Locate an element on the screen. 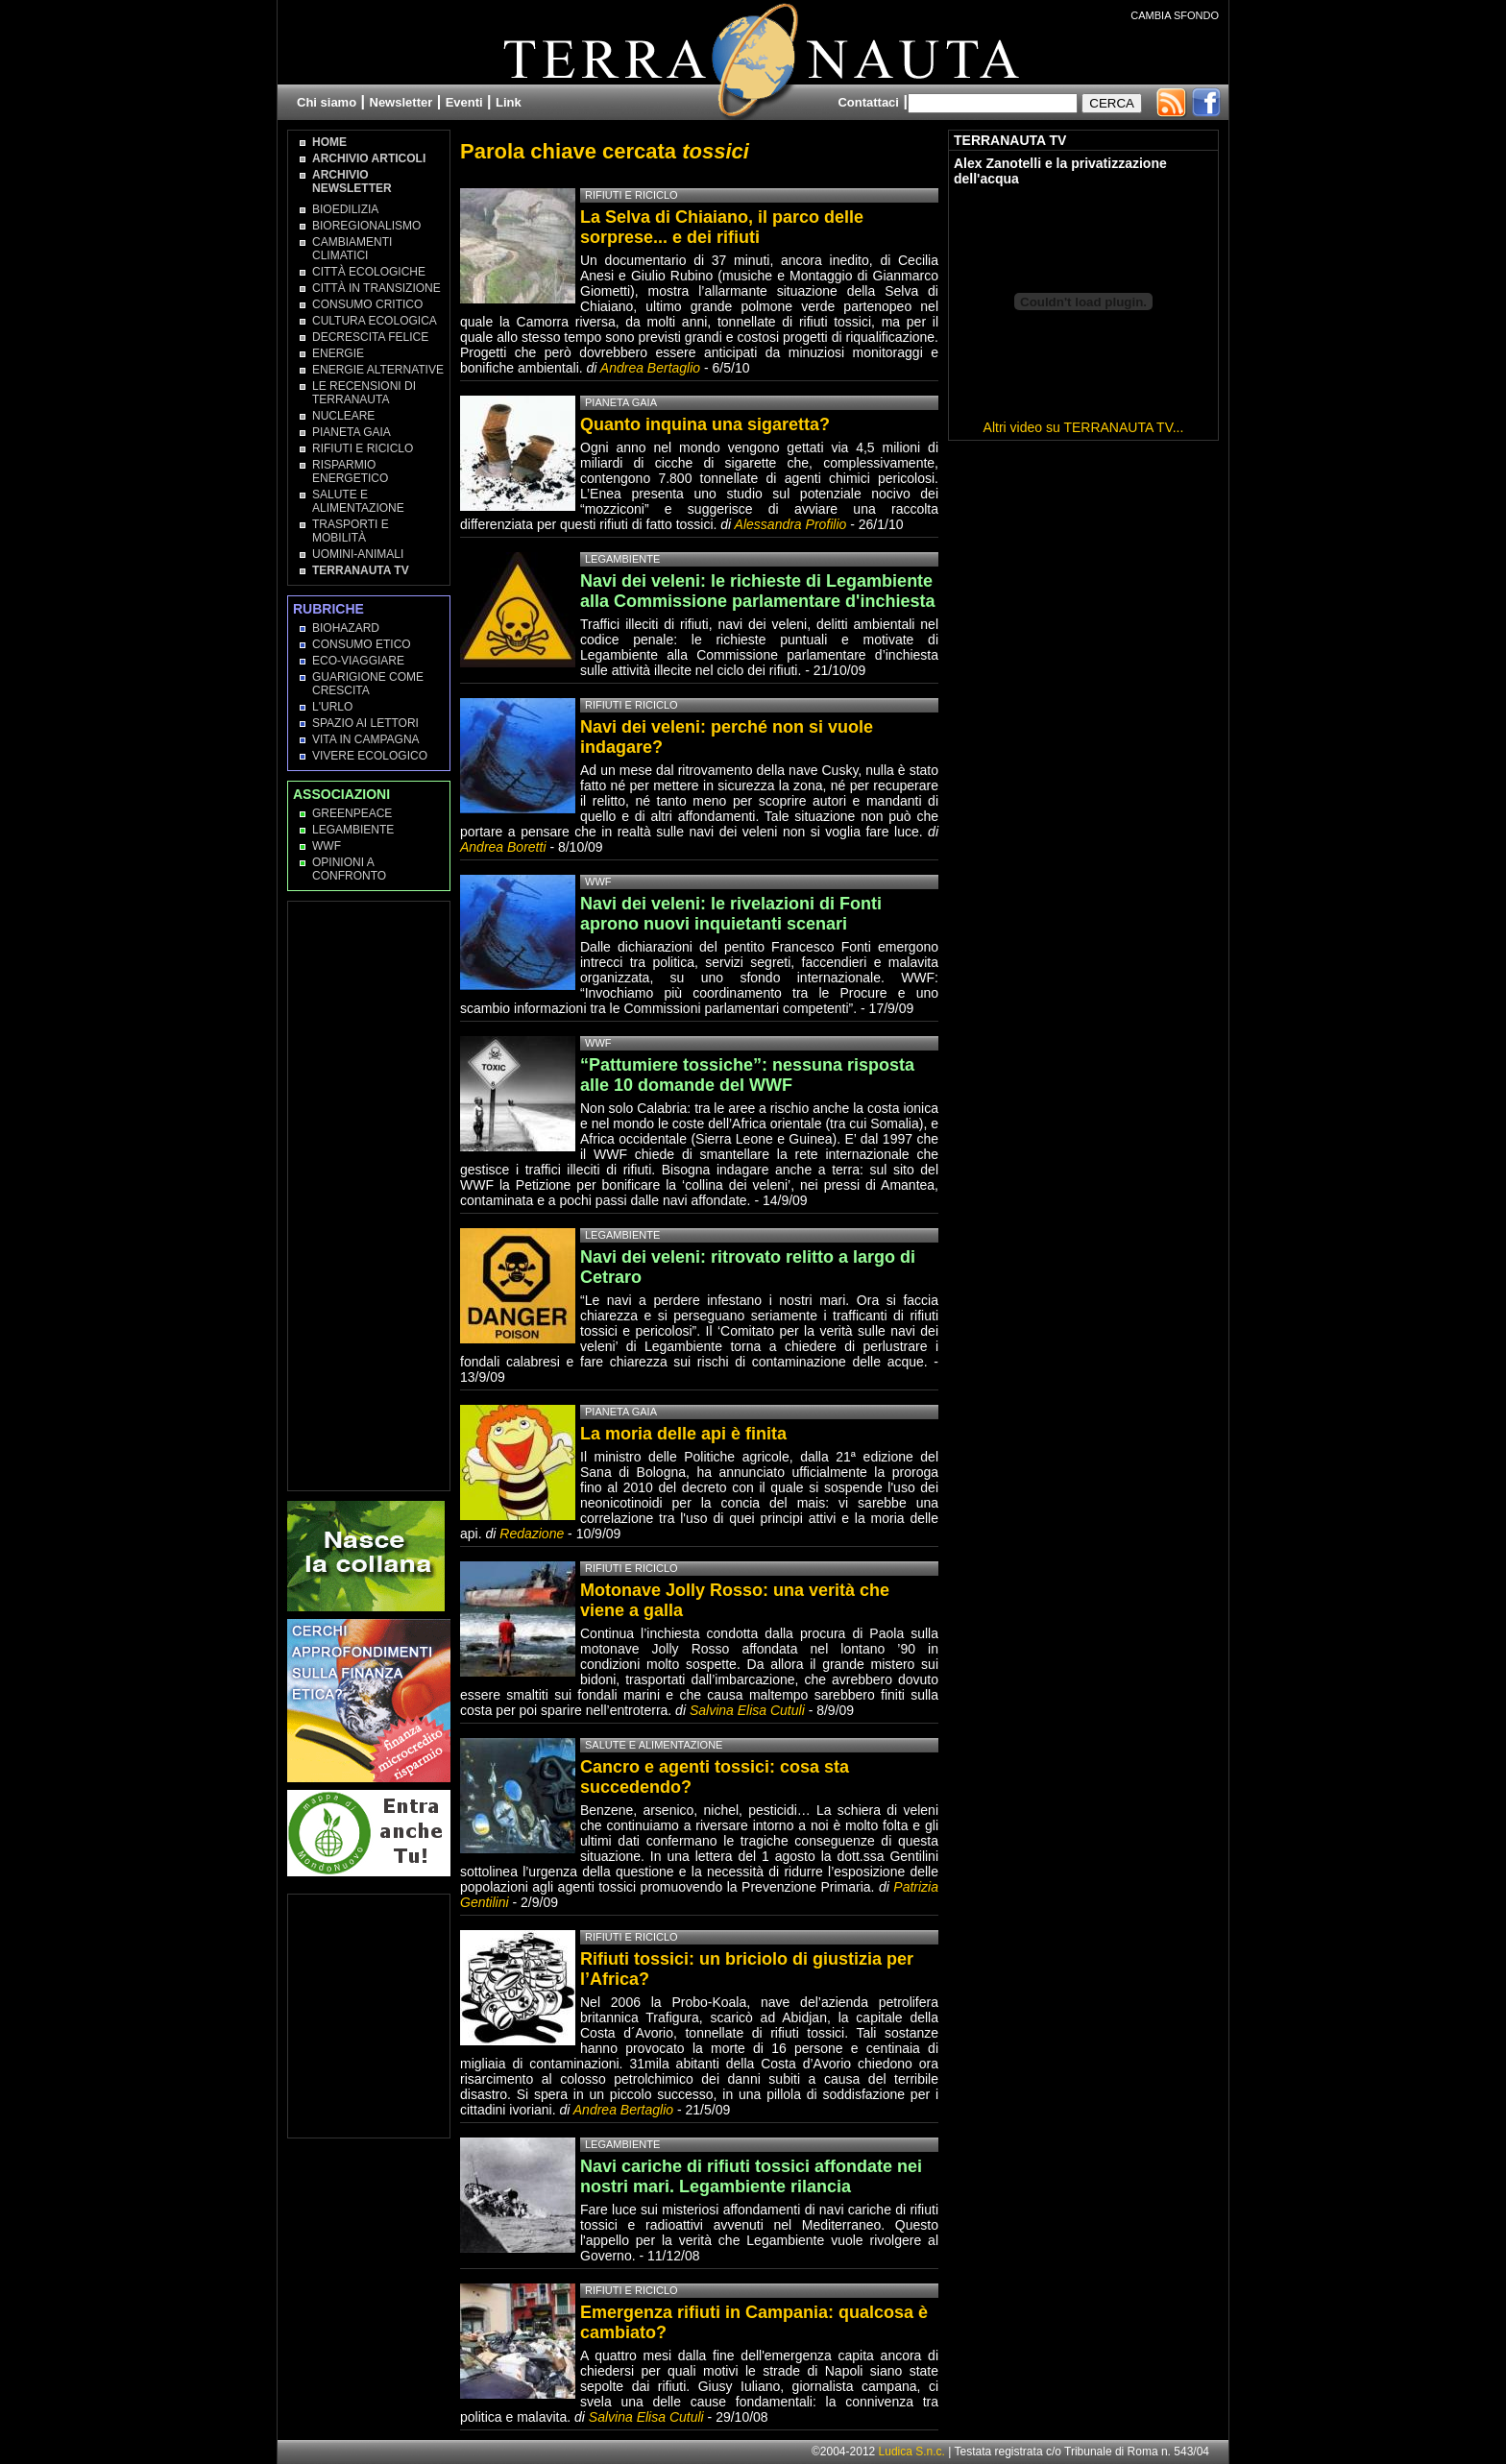 This screenshot has width=1506, height=2464. Vivere Ecologico is located at coordinates (369, 755).